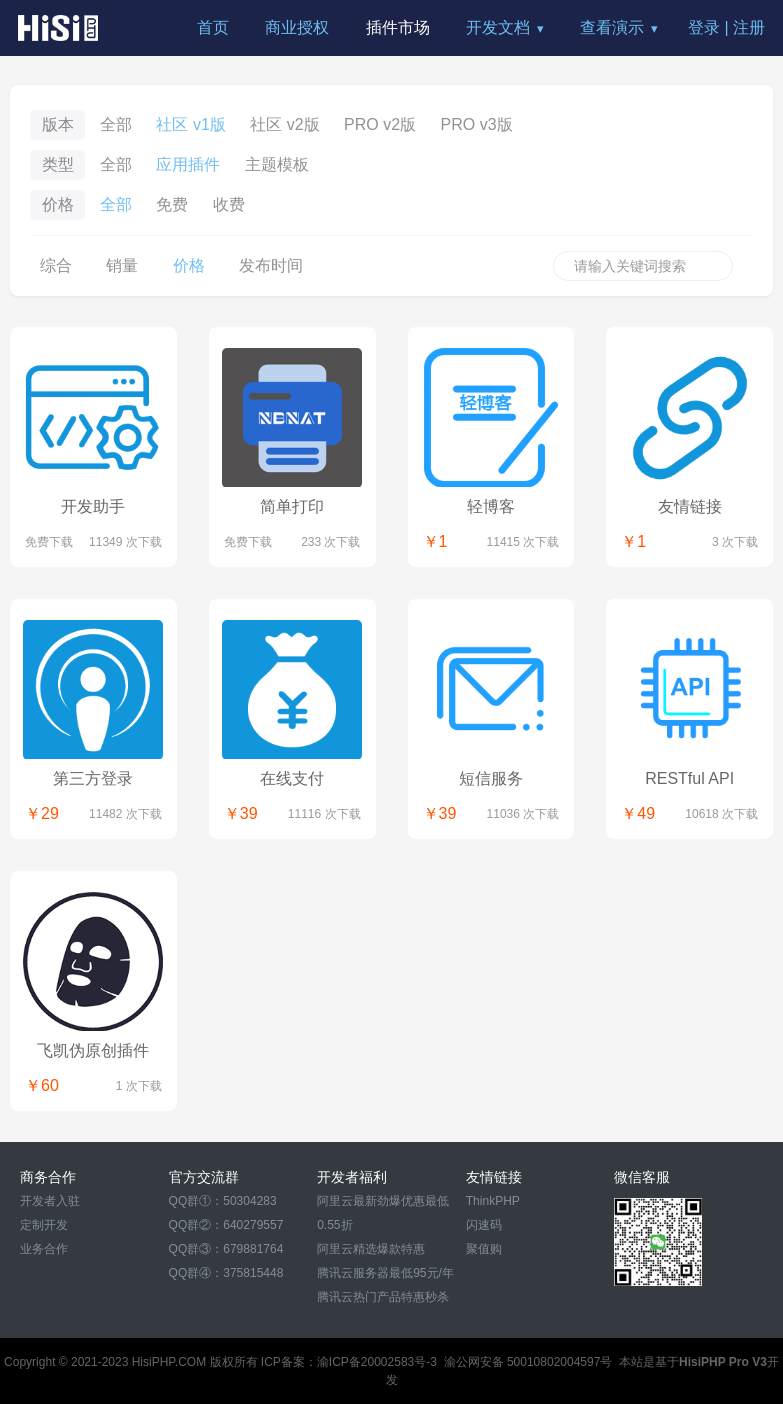 The image size is (783, 1404). What do you see at coordinates (383, 1297) in the screenshot?
I see `腾讯云热门产品特惠秒杀` at bounding box center [383, 1297].